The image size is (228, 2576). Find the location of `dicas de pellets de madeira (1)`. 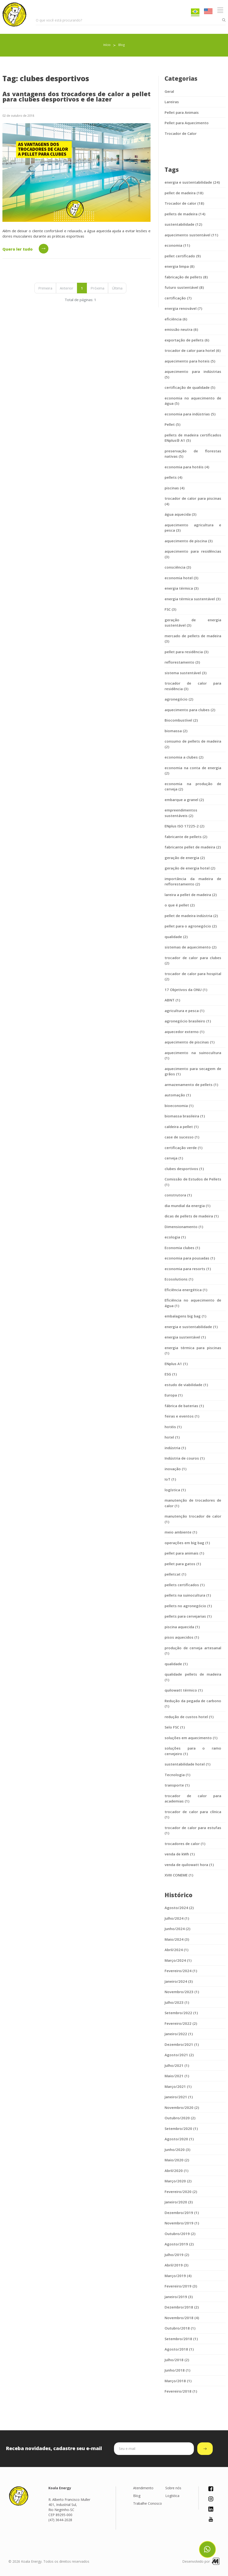

dicas de pellets de madeira (1) is located at coordinates (192, 1216).